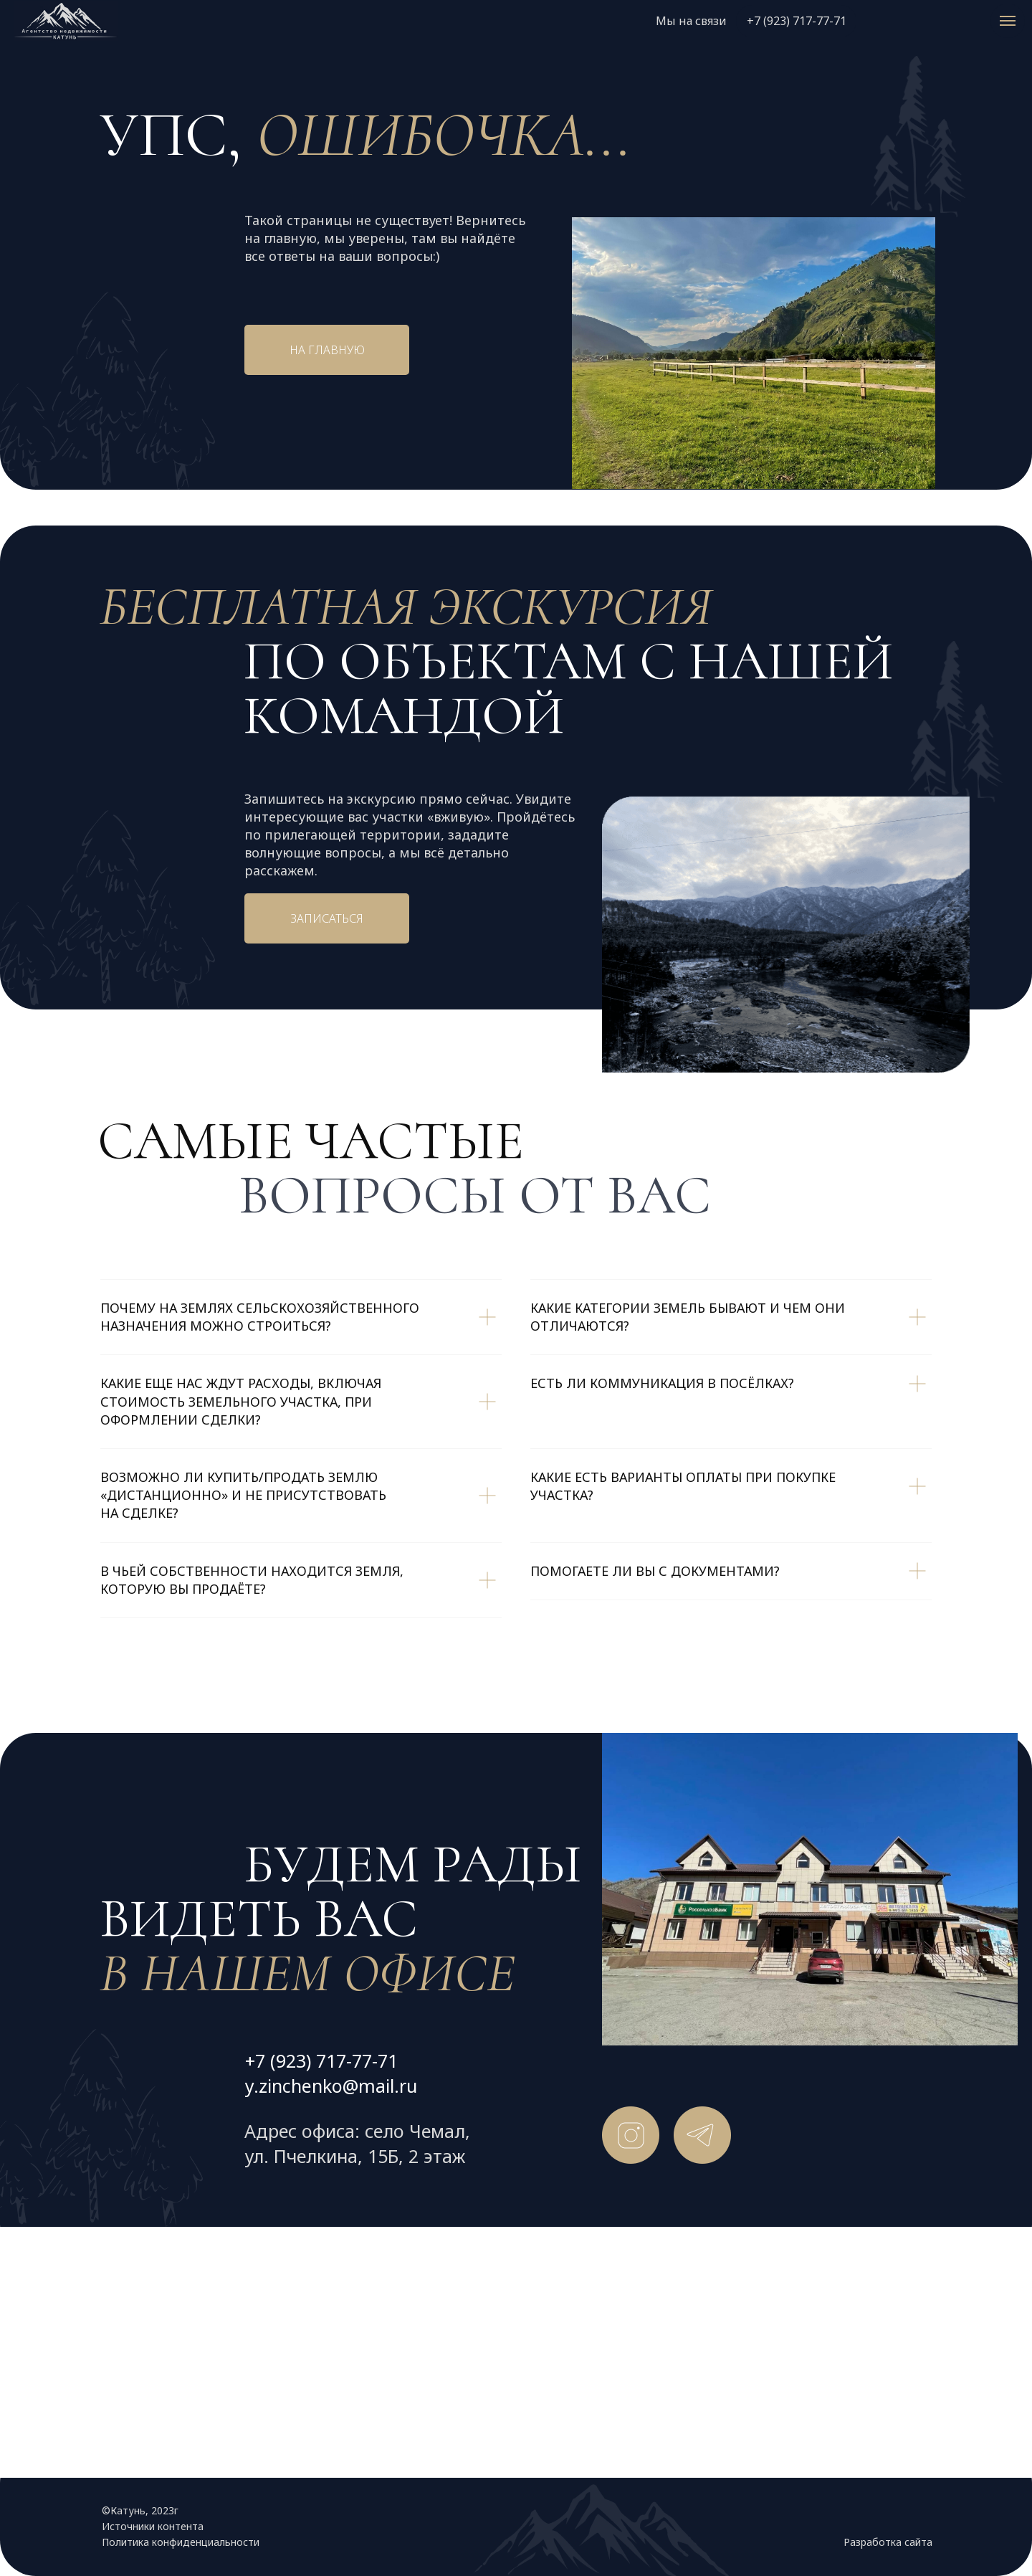 This screenshot has height=2576, width=1032. Describe the element at coordinates (180, 2542) in the screenshot. I see `Политика конфиденциальности [button]` at that location.